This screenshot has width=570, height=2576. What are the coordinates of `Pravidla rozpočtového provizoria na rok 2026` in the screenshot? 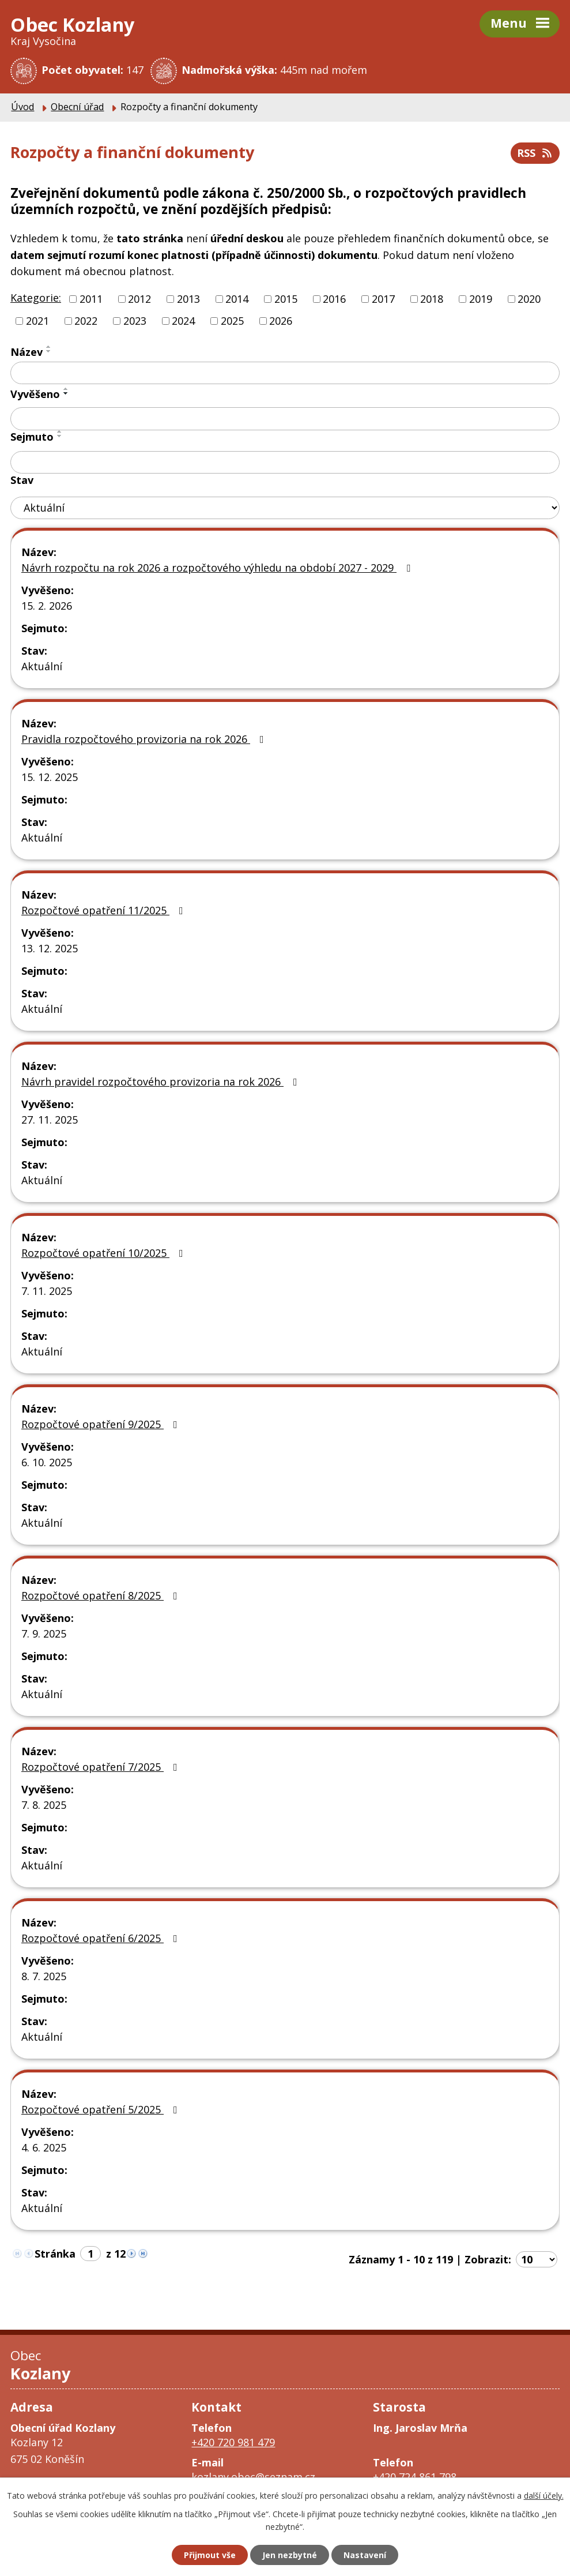 It's located at (145, 739).